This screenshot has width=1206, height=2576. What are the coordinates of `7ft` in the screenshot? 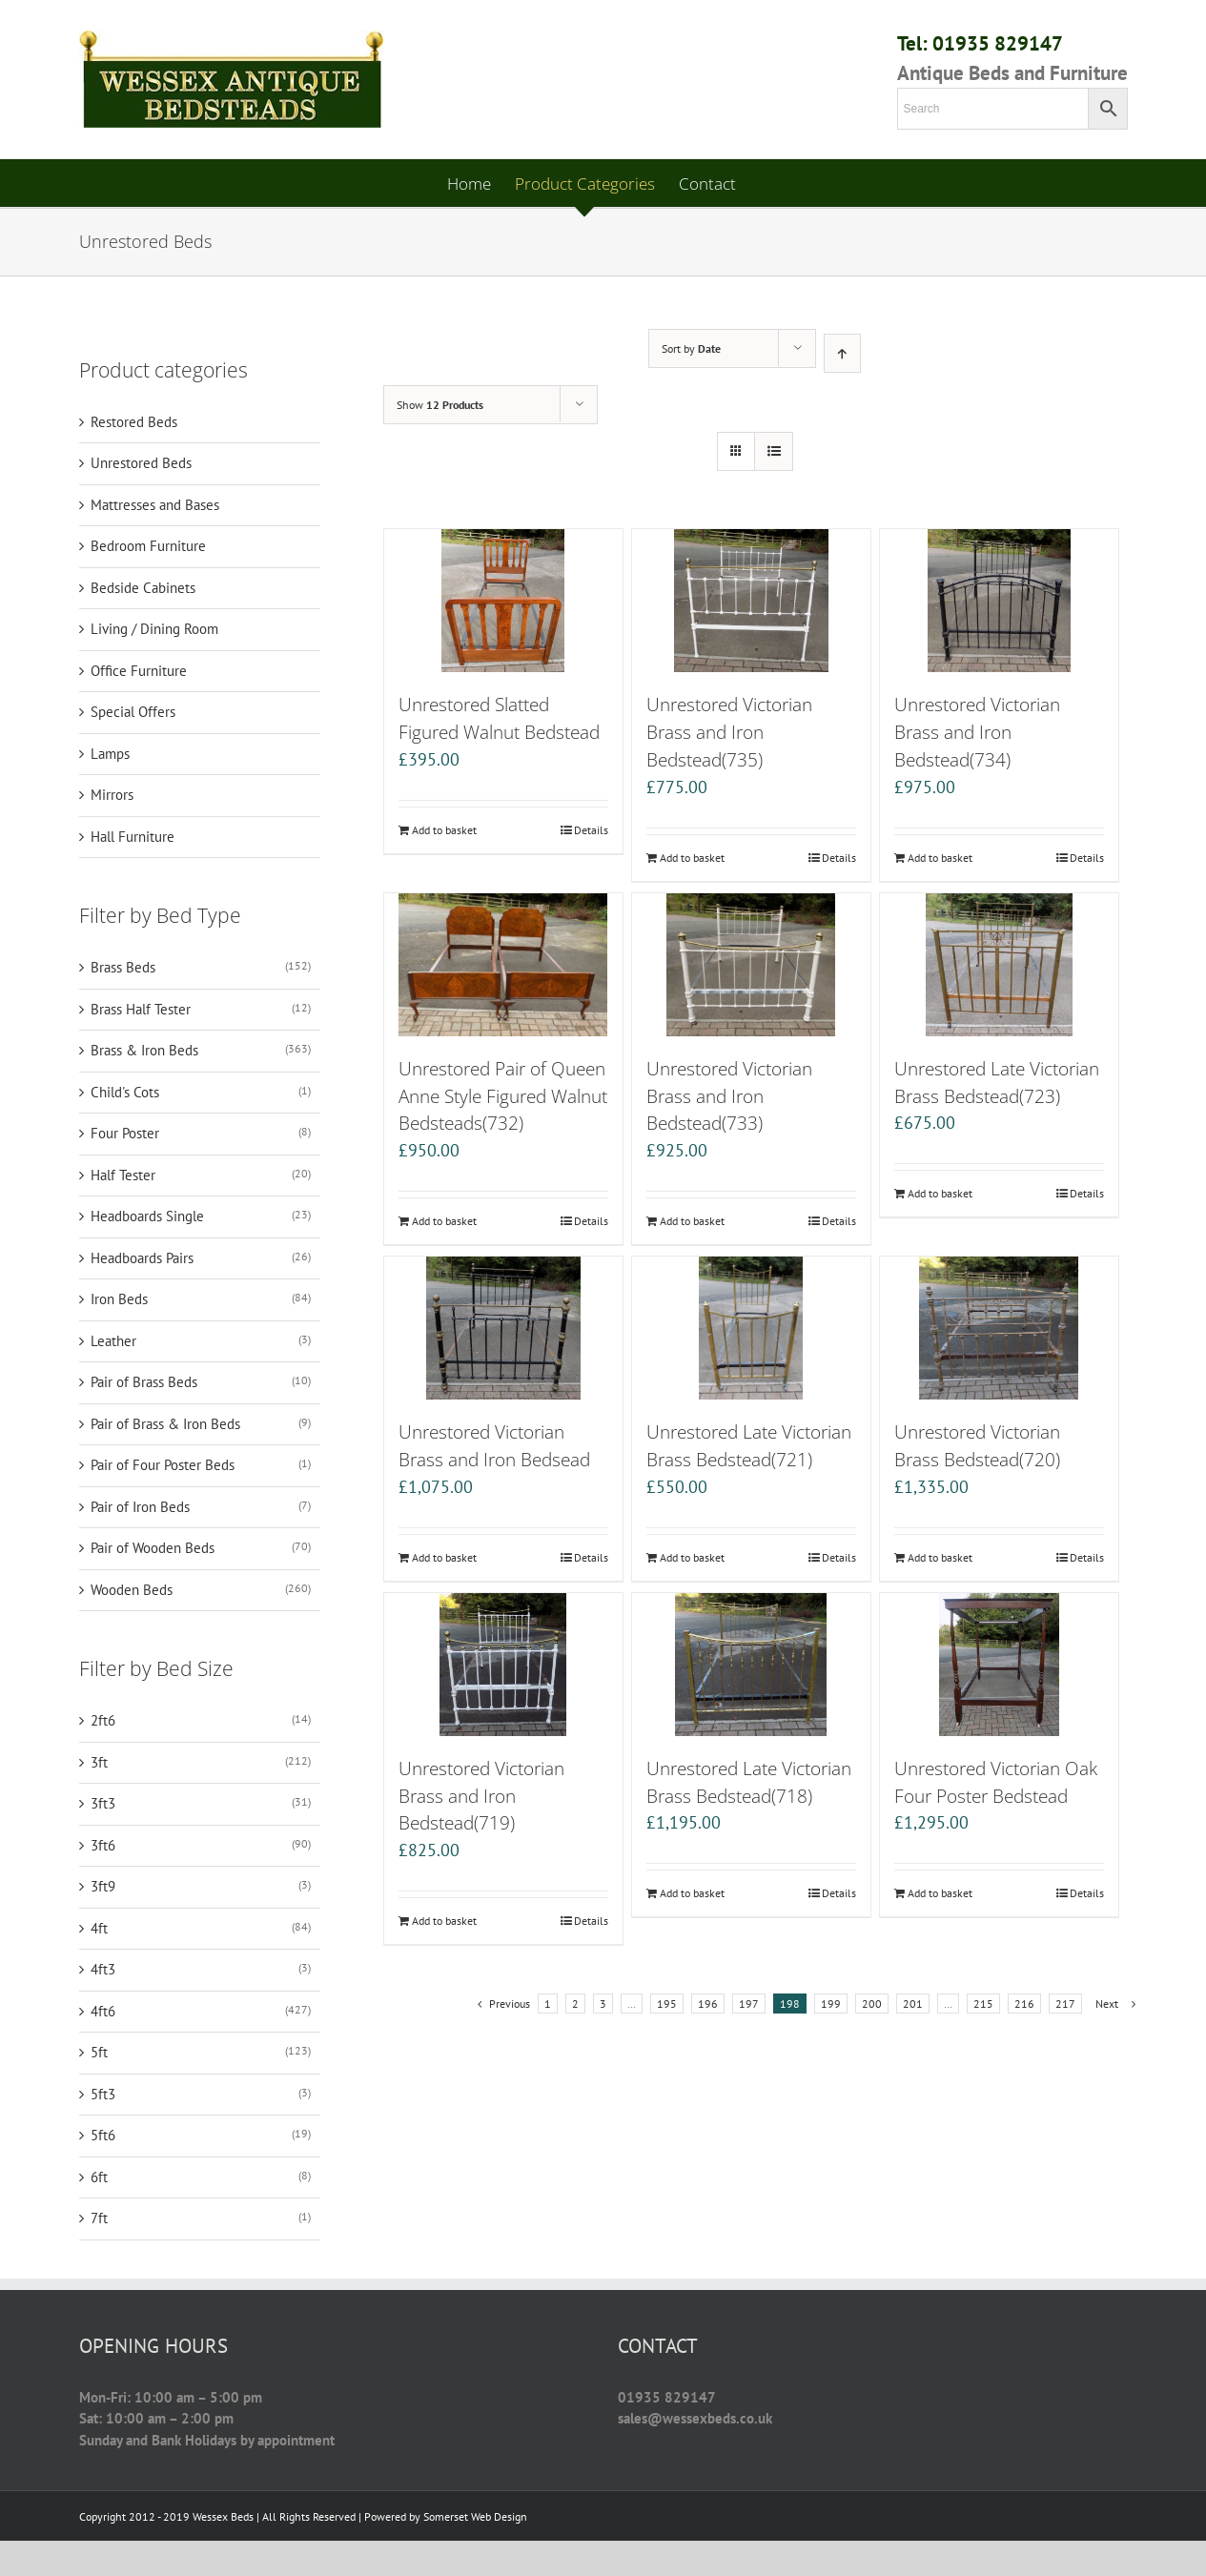 It's located at (99, 2218).